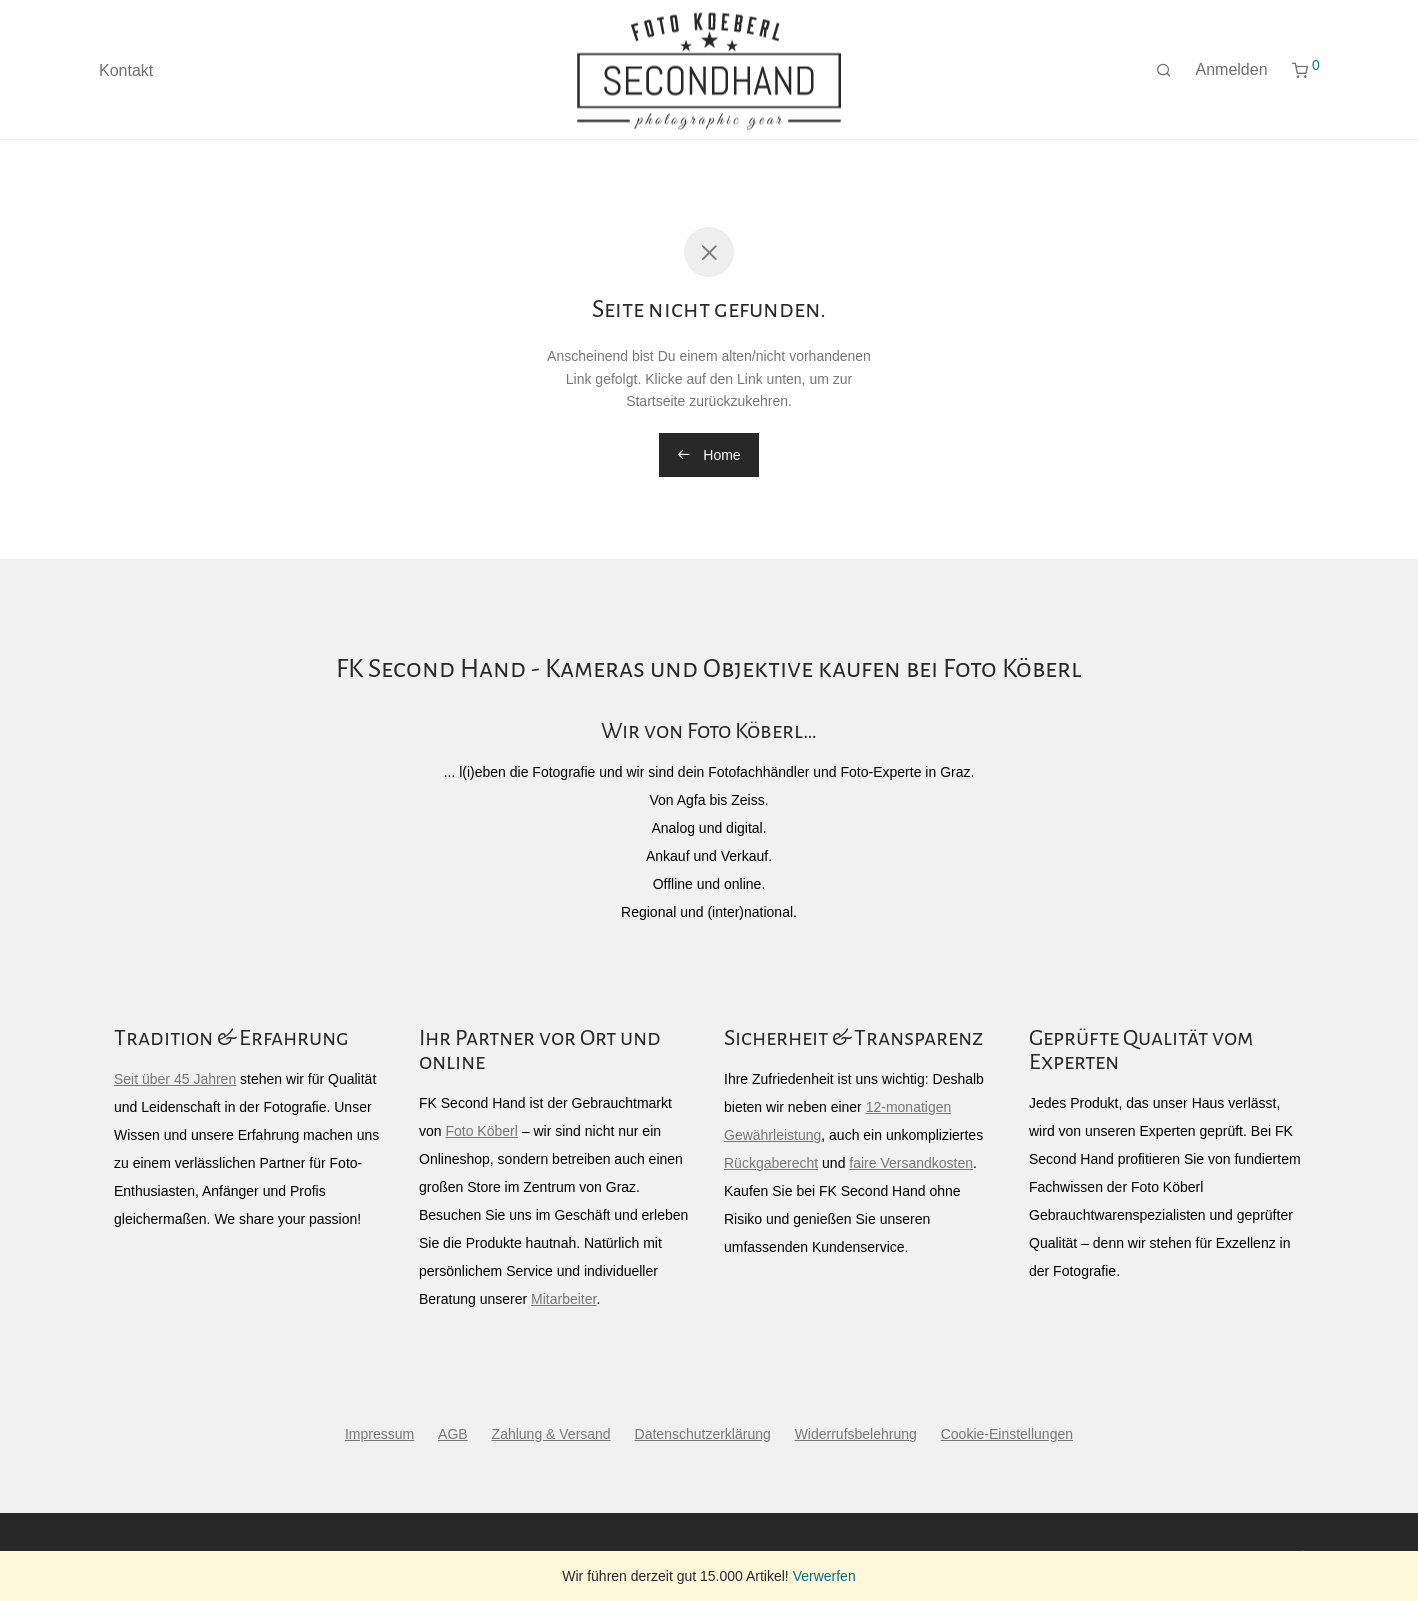 This screenshot has height=1601, width=1418. Describe the element at coordinates (175, 1079) in the screenshot. I see `Seit über 45 Jahren` at that location.